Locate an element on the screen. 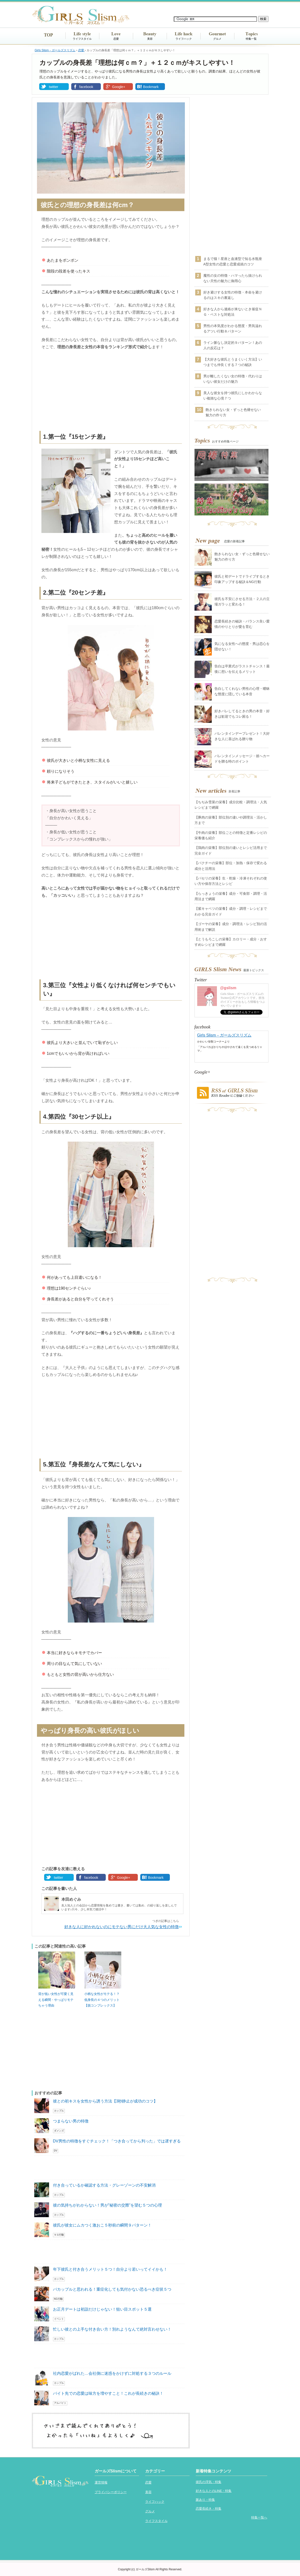 This screenshot has height=2576, width=300. 彼氏の浮気・特集 is located at coordinates (208, 2482).